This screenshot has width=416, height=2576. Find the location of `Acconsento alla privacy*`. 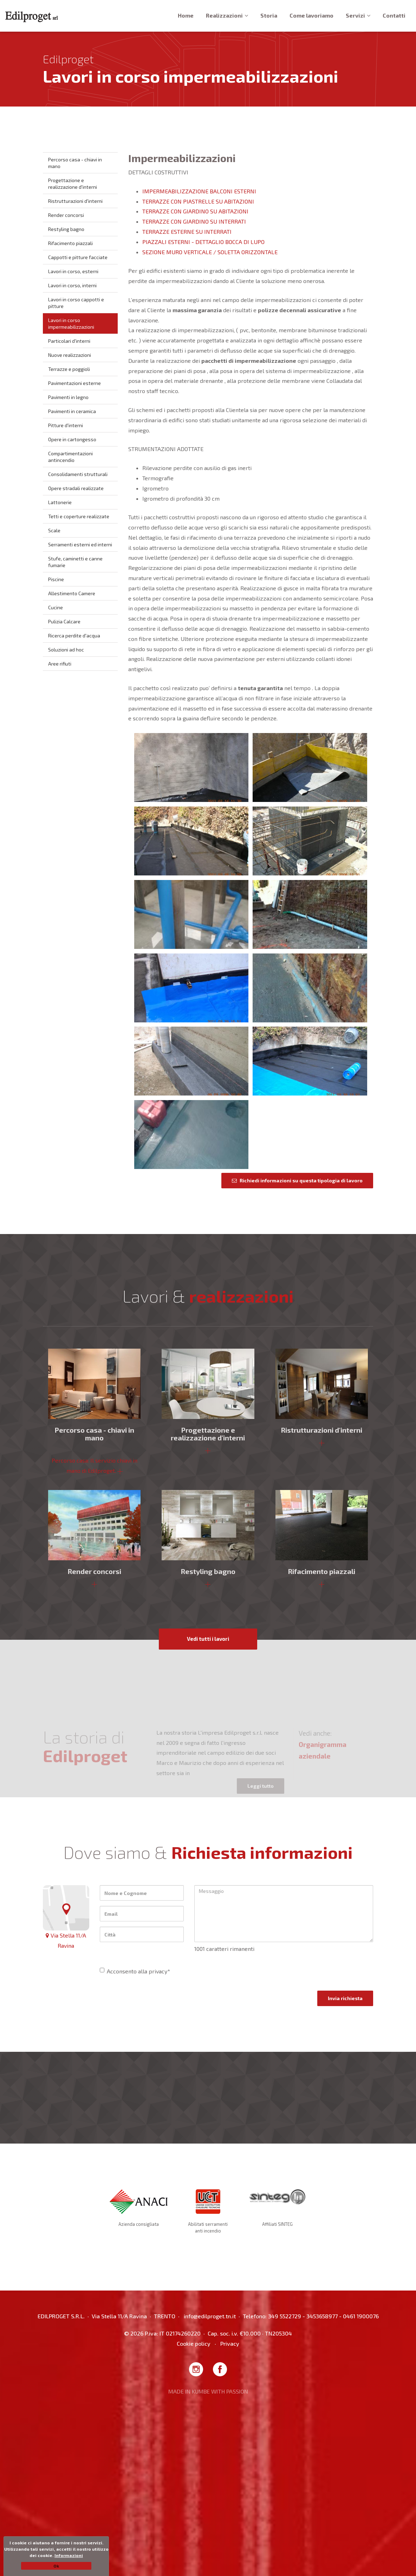

Acconsento alla privacy* is located at coordinates (135, 1971).